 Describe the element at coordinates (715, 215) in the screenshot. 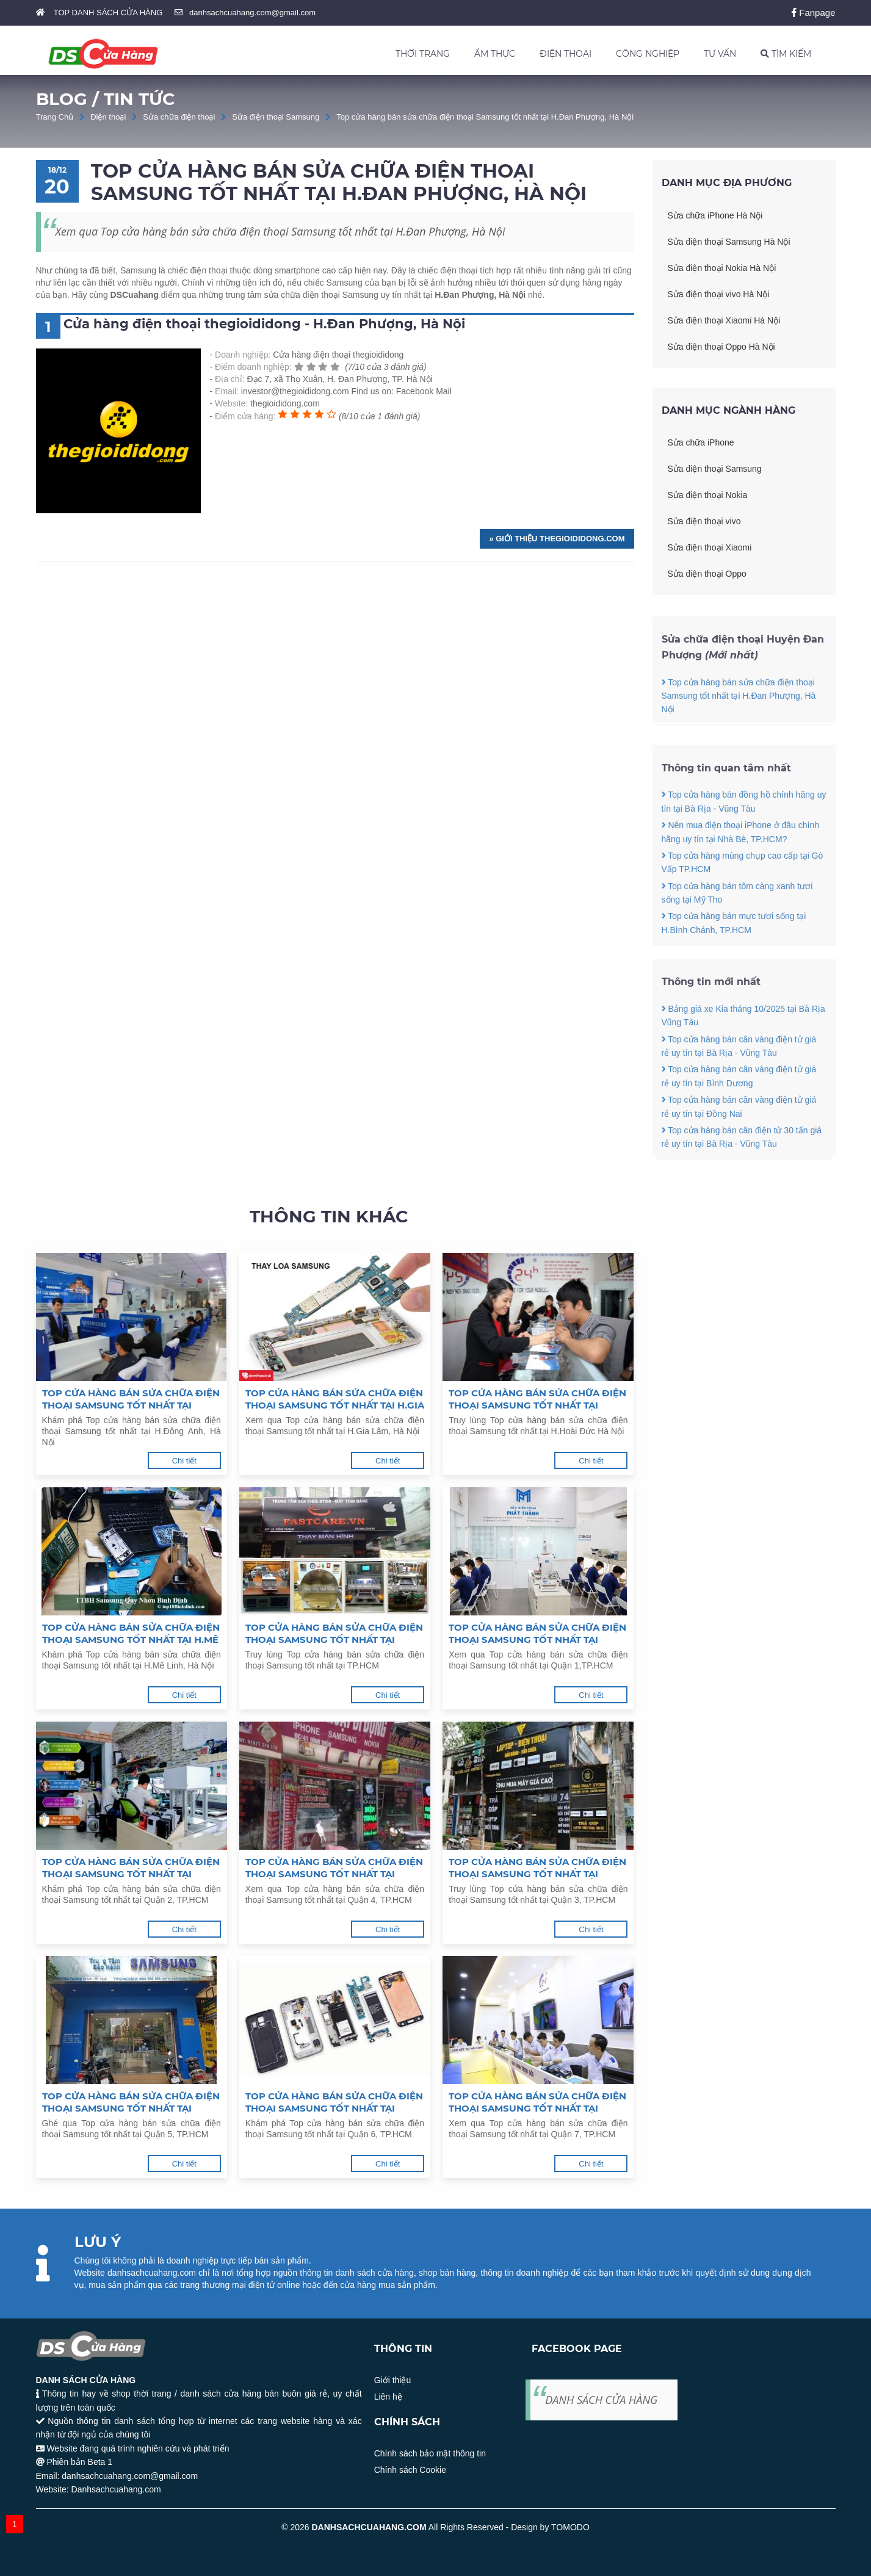

I see `Sửa chữa iPhone Hà Nội` at that location.